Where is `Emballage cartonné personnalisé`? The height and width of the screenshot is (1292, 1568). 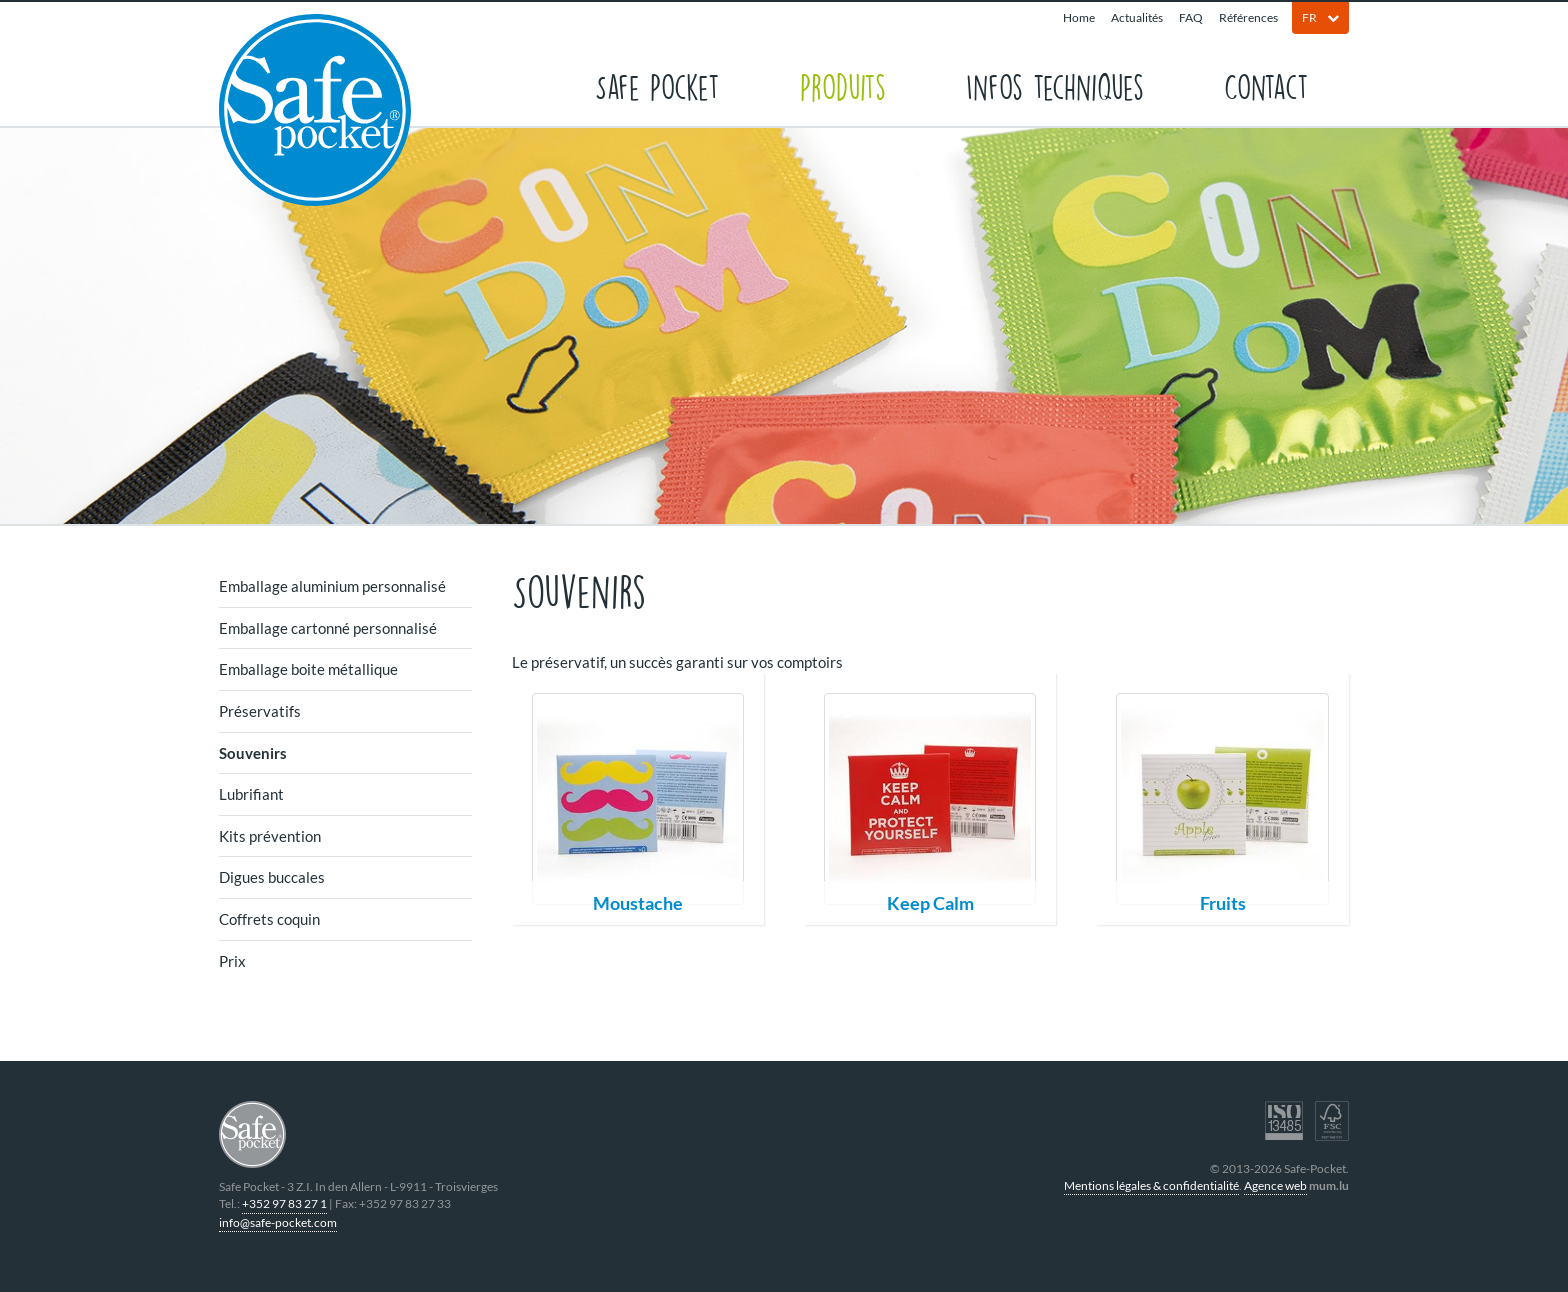
Emballage cartonné personnalisé is located at coordinates (328, 628).